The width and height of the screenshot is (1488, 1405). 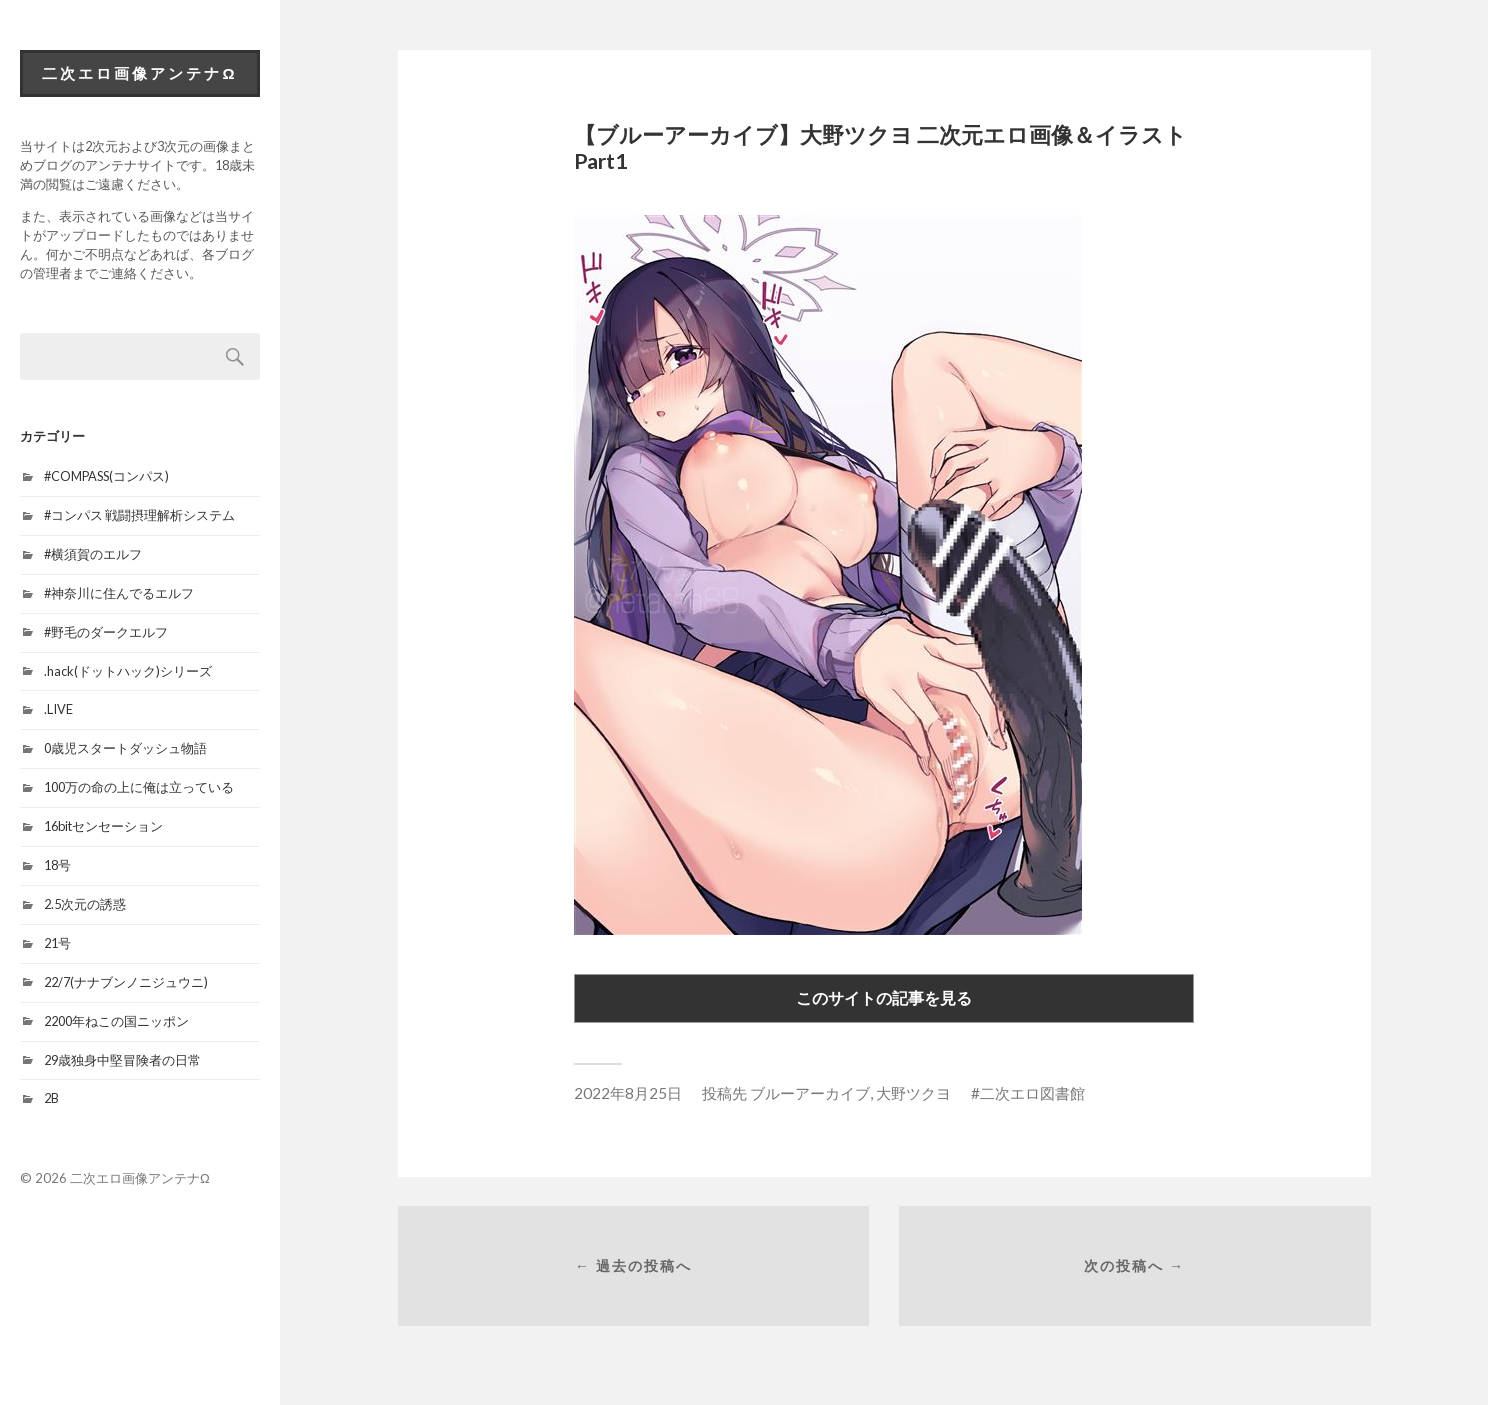 I want to click on #COMPASS(コンパス), so click(x=106, y=476).